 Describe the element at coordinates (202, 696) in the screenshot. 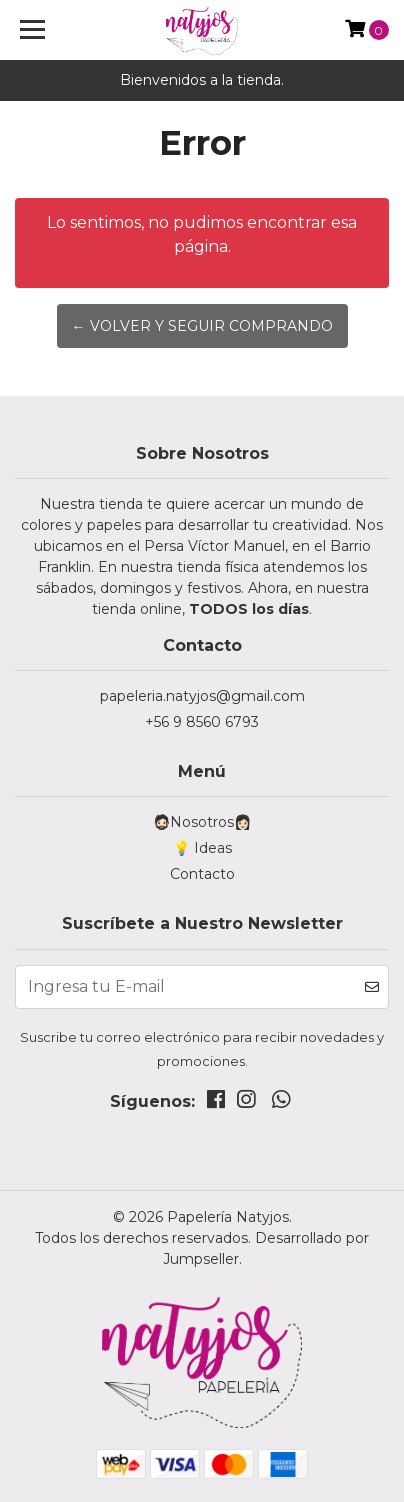

I see `papeleria.natyjos@gmail.com` at that location.